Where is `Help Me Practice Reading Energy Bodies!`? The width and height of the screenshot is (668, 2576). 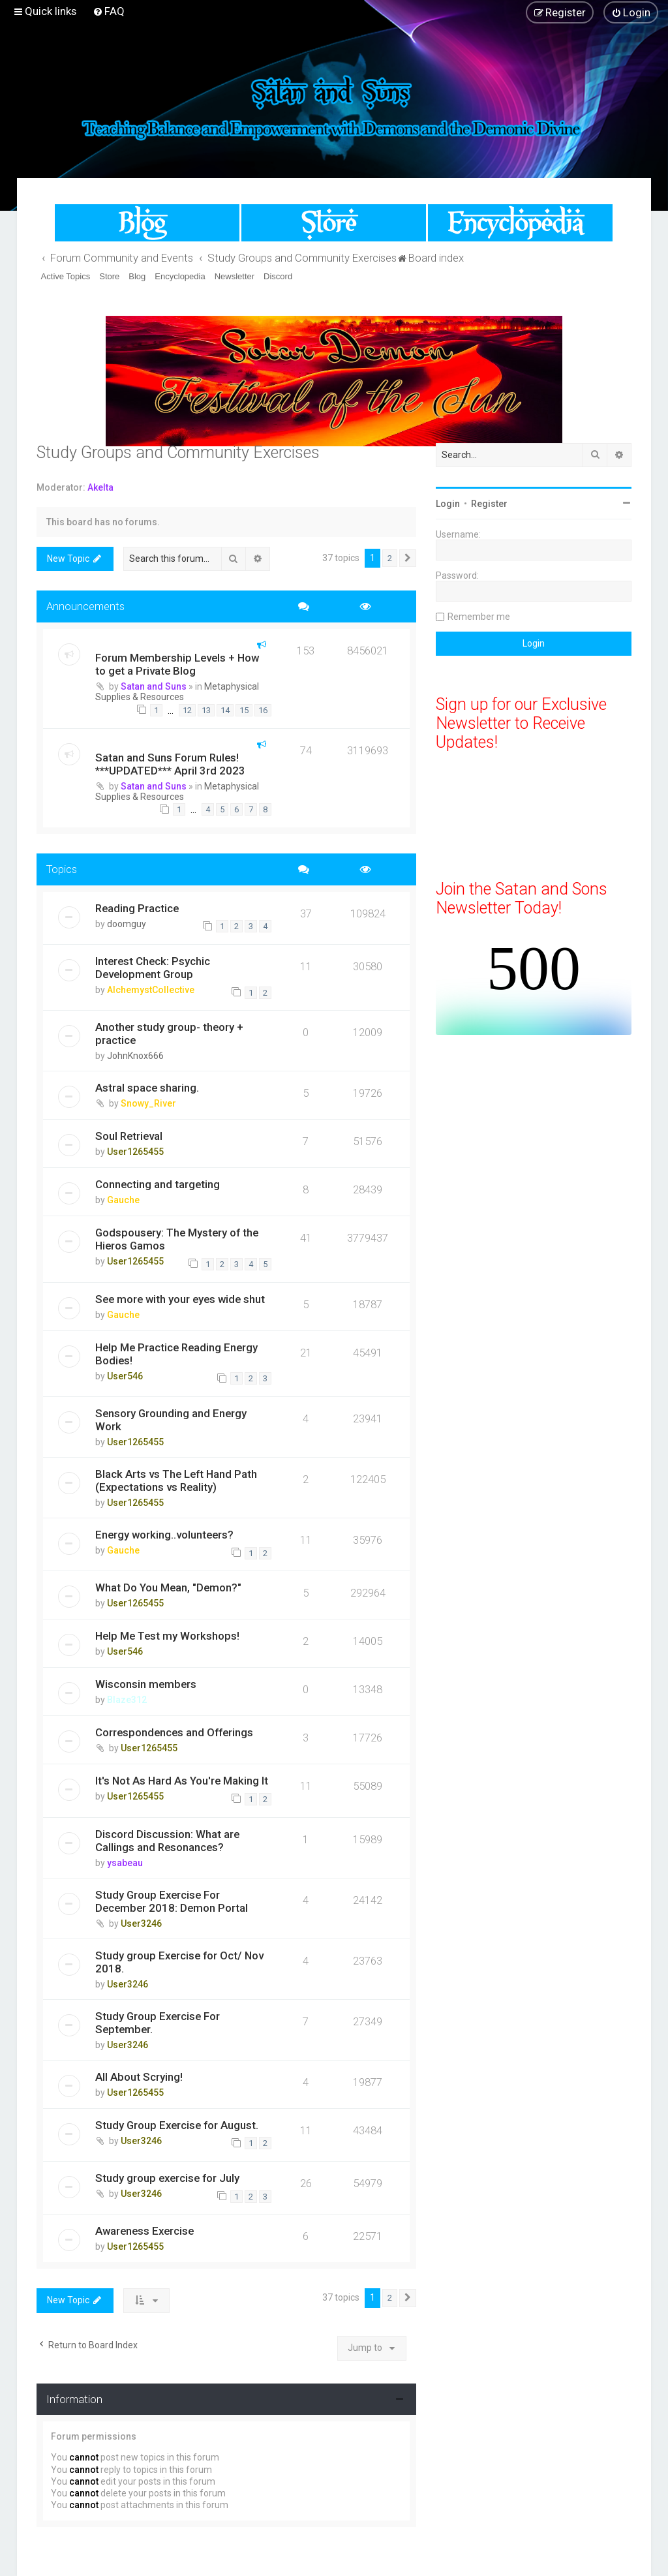 Help Me Practice Reading Energy Bodies! is located at coordinates (176, 1354).